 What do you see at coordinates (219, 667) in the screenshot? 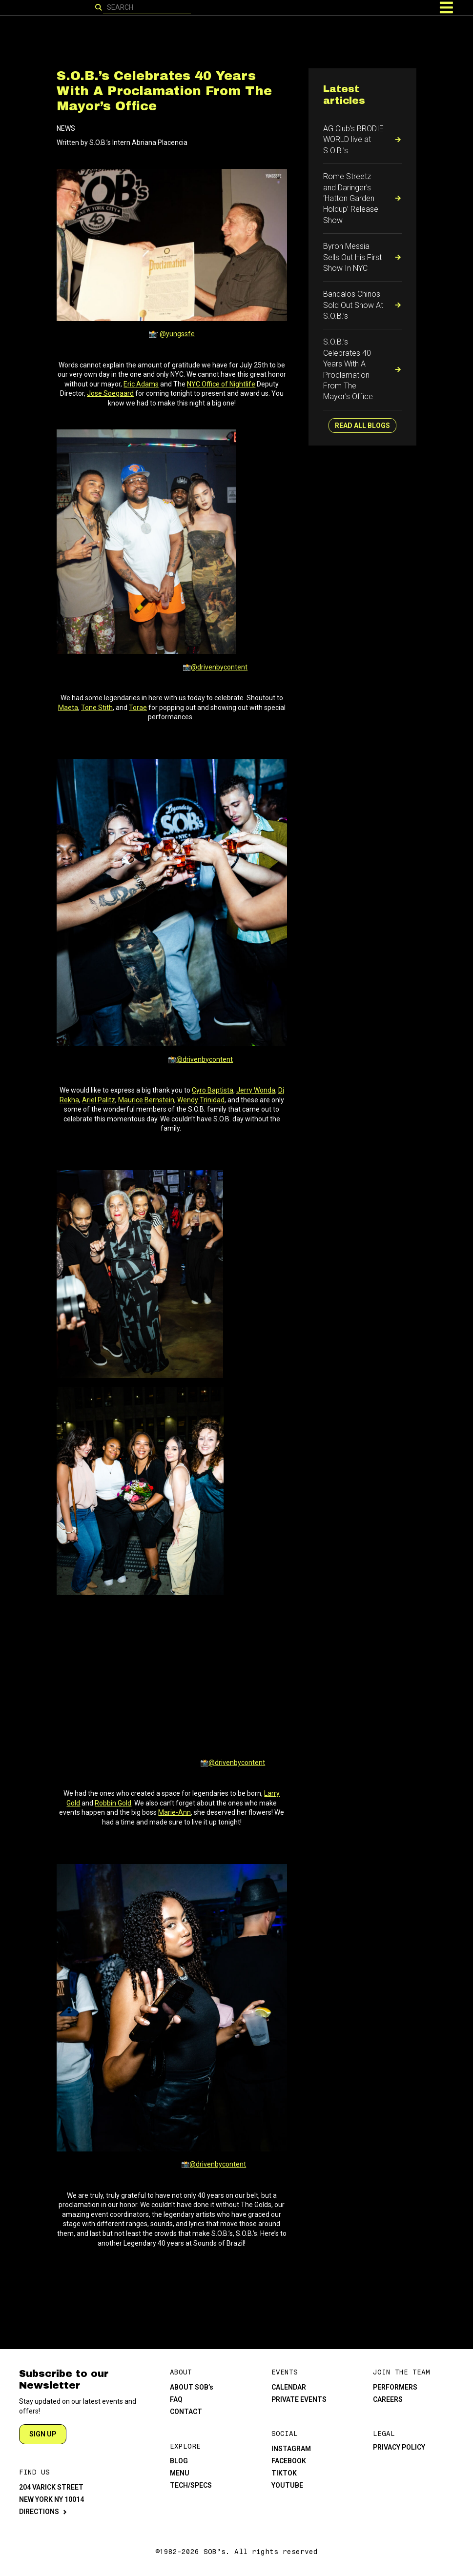
I see `@drivenbycontent` at bounding box center [219, 667].